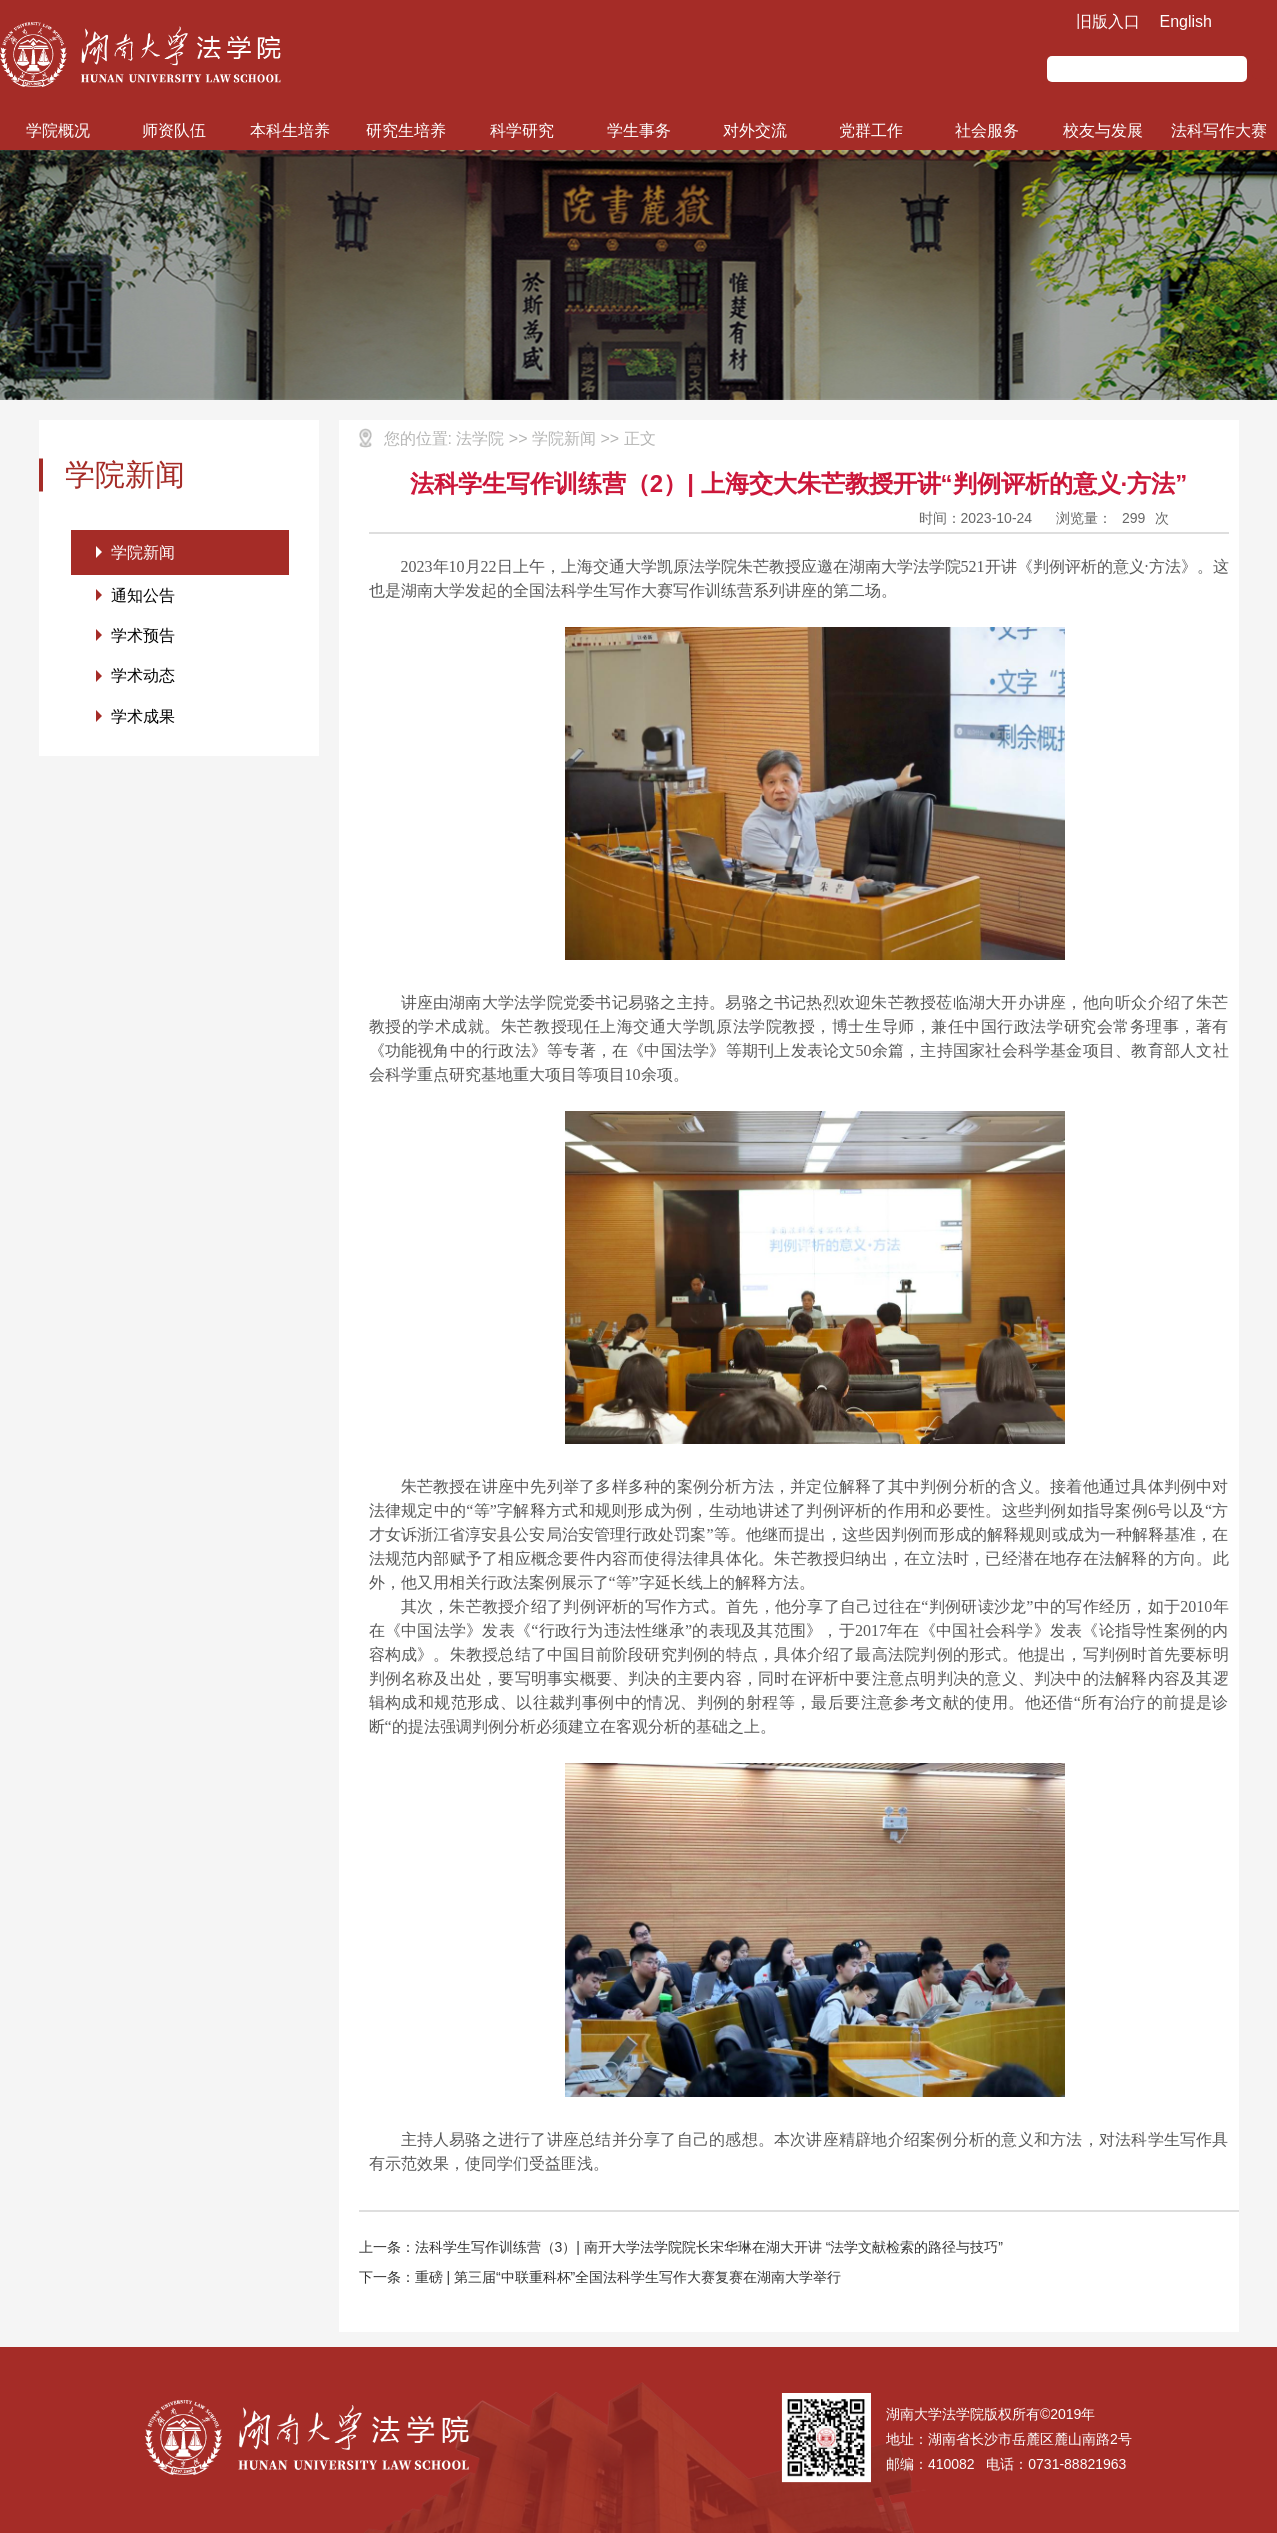  What do you see at coordinates (681, 2247) in the screenshot?
I see `上一条：法科学生写作训练营（3）| 南开大学法学院院长宋华琳在湖大开讲 “法学文献检索的路径与技巧”` at bounding box center [681, 2247].